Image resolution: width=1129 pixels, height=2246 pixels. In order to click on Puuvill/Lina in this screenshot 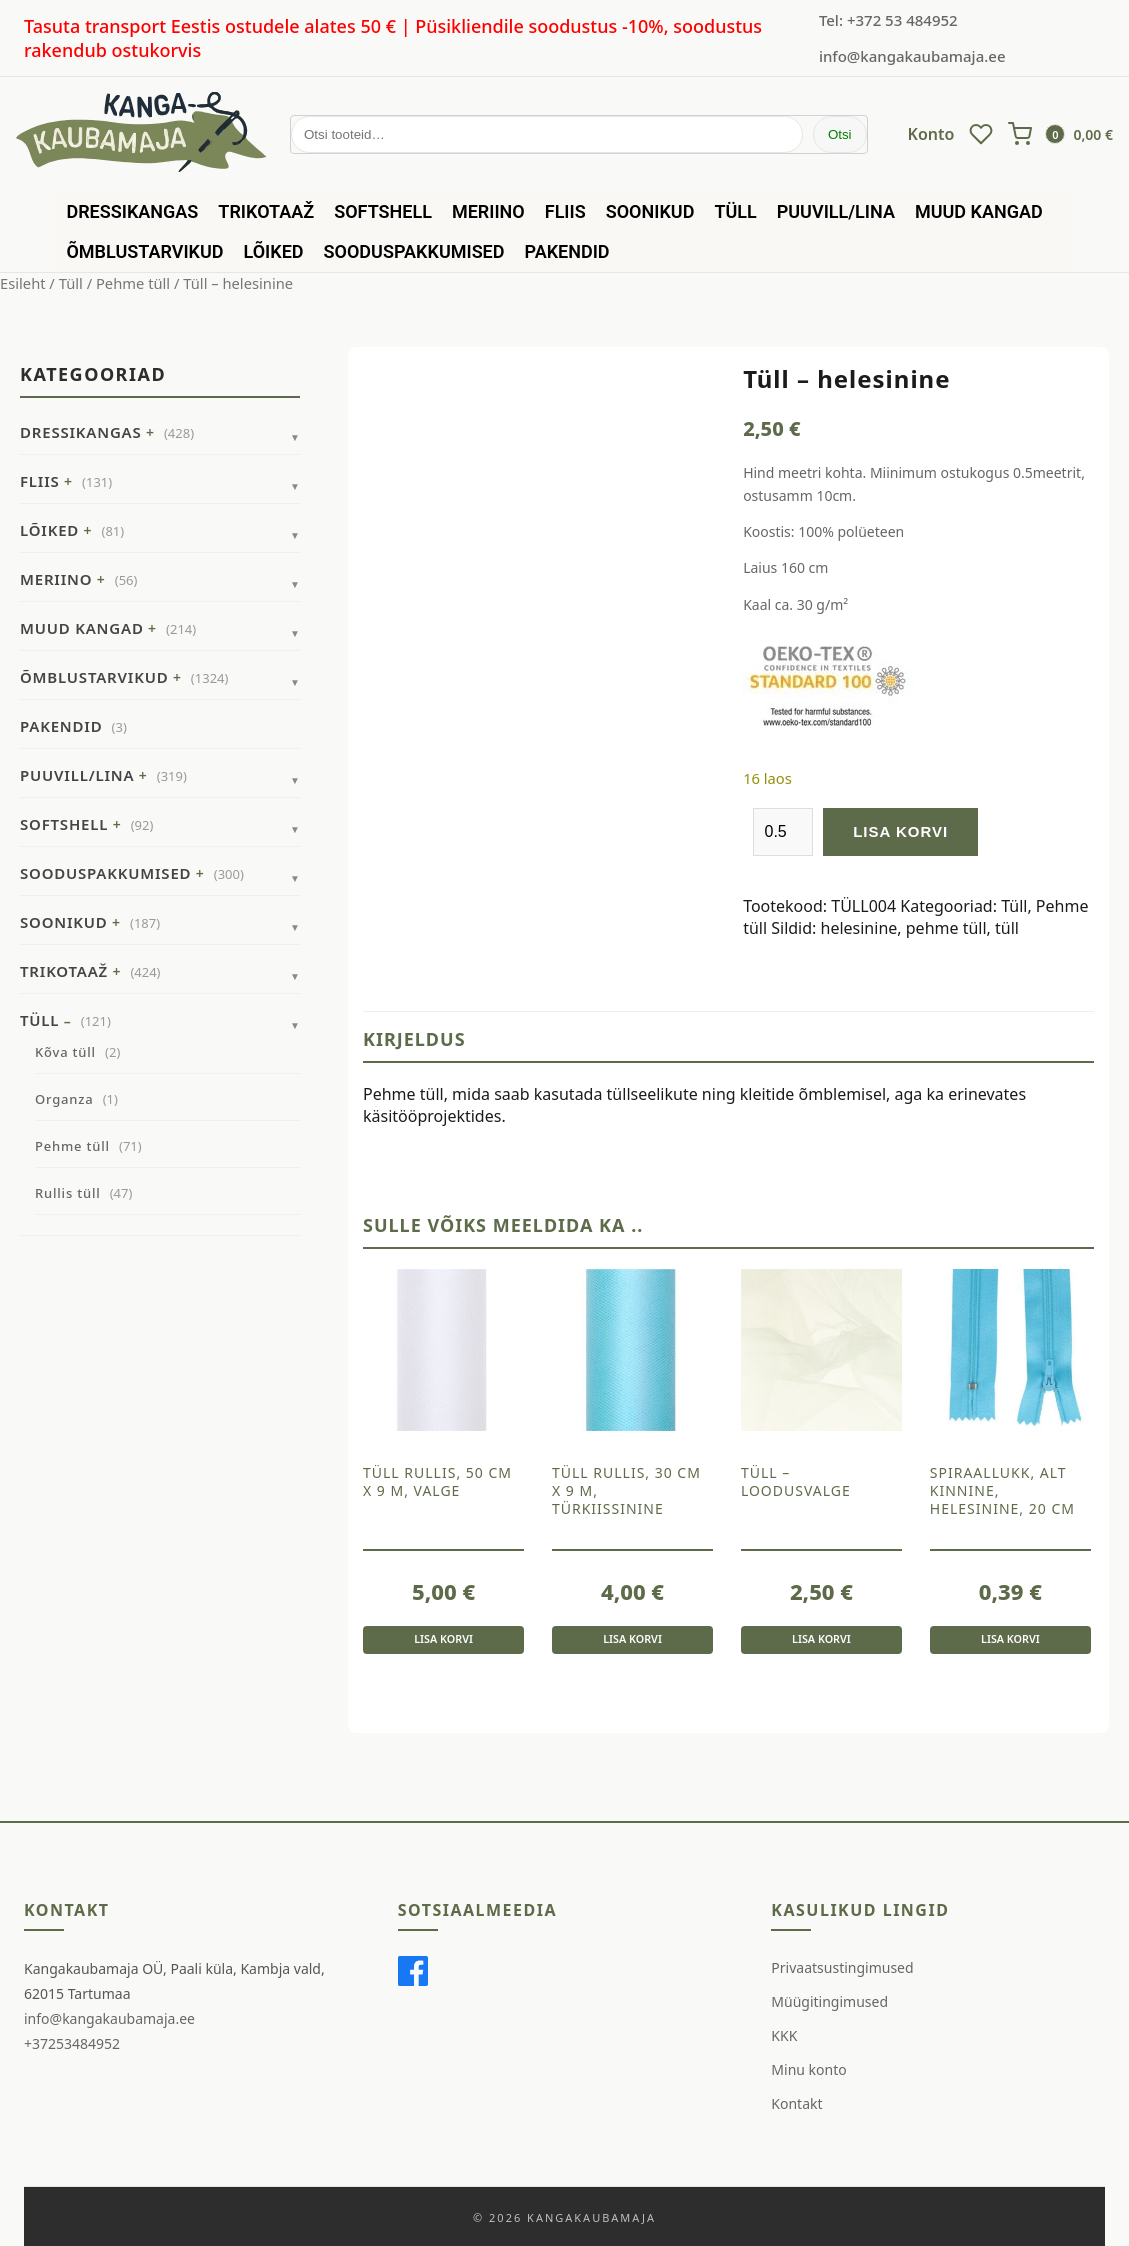, I will do `click(836, 211)`.